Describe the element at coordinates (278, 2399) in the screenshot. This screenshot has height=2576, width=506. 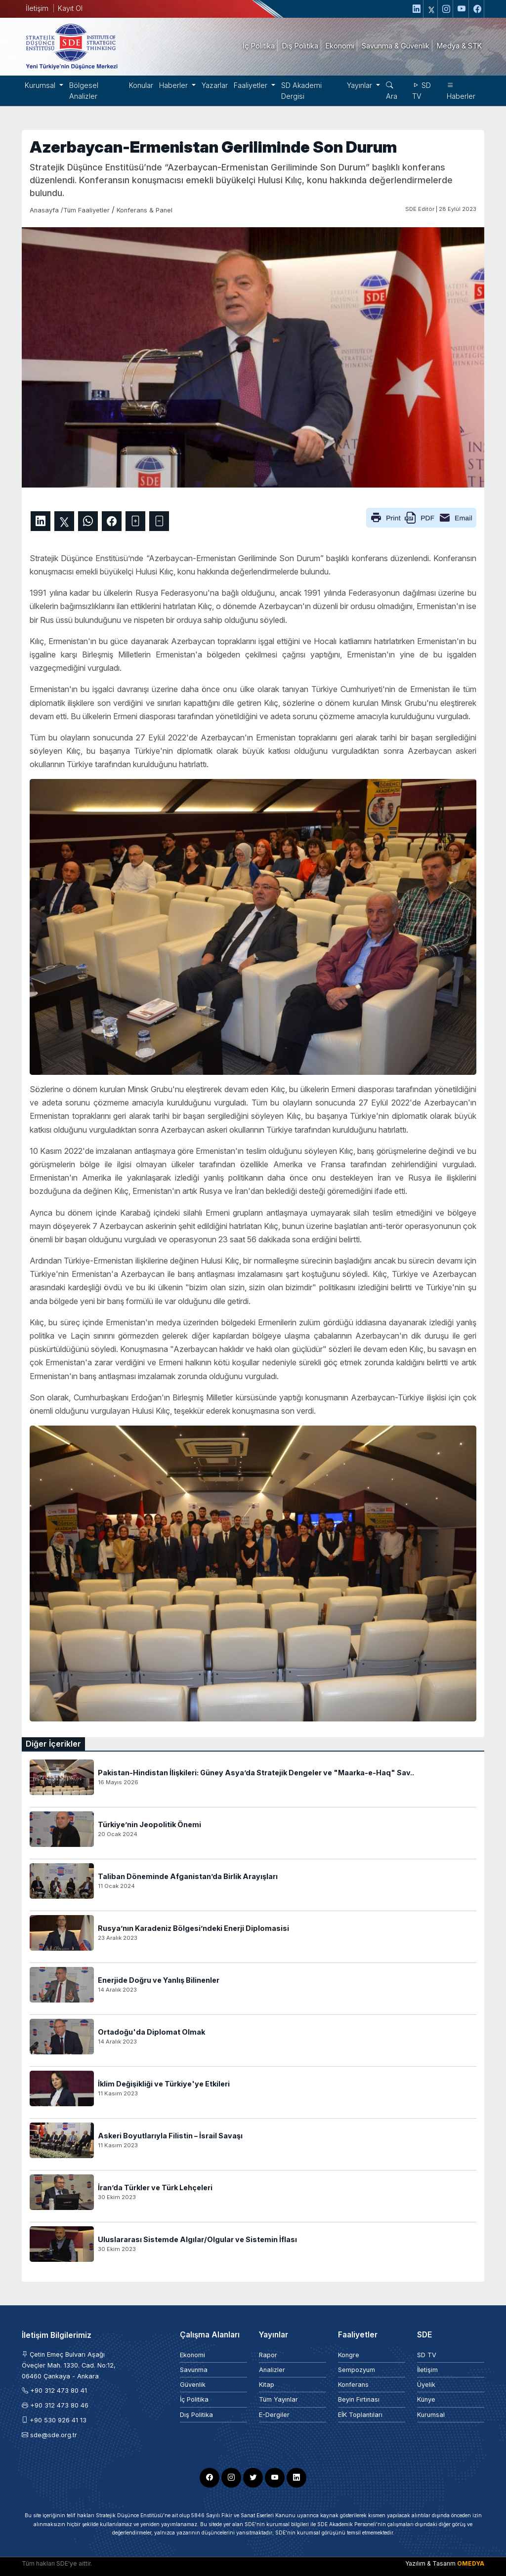
I see `Tüm Yayınlar` at that location.